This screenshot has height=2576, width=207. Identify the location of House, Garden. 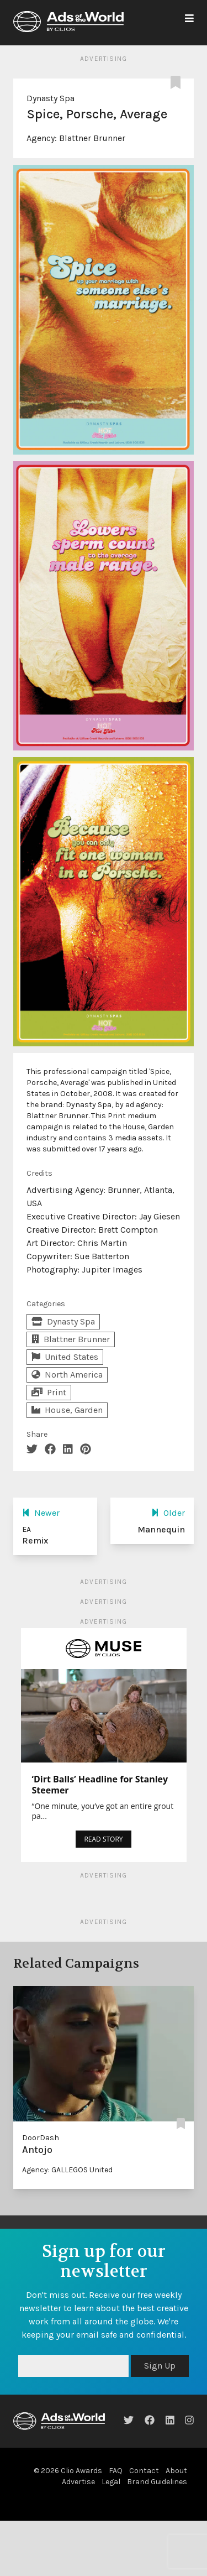
(67, 1410).